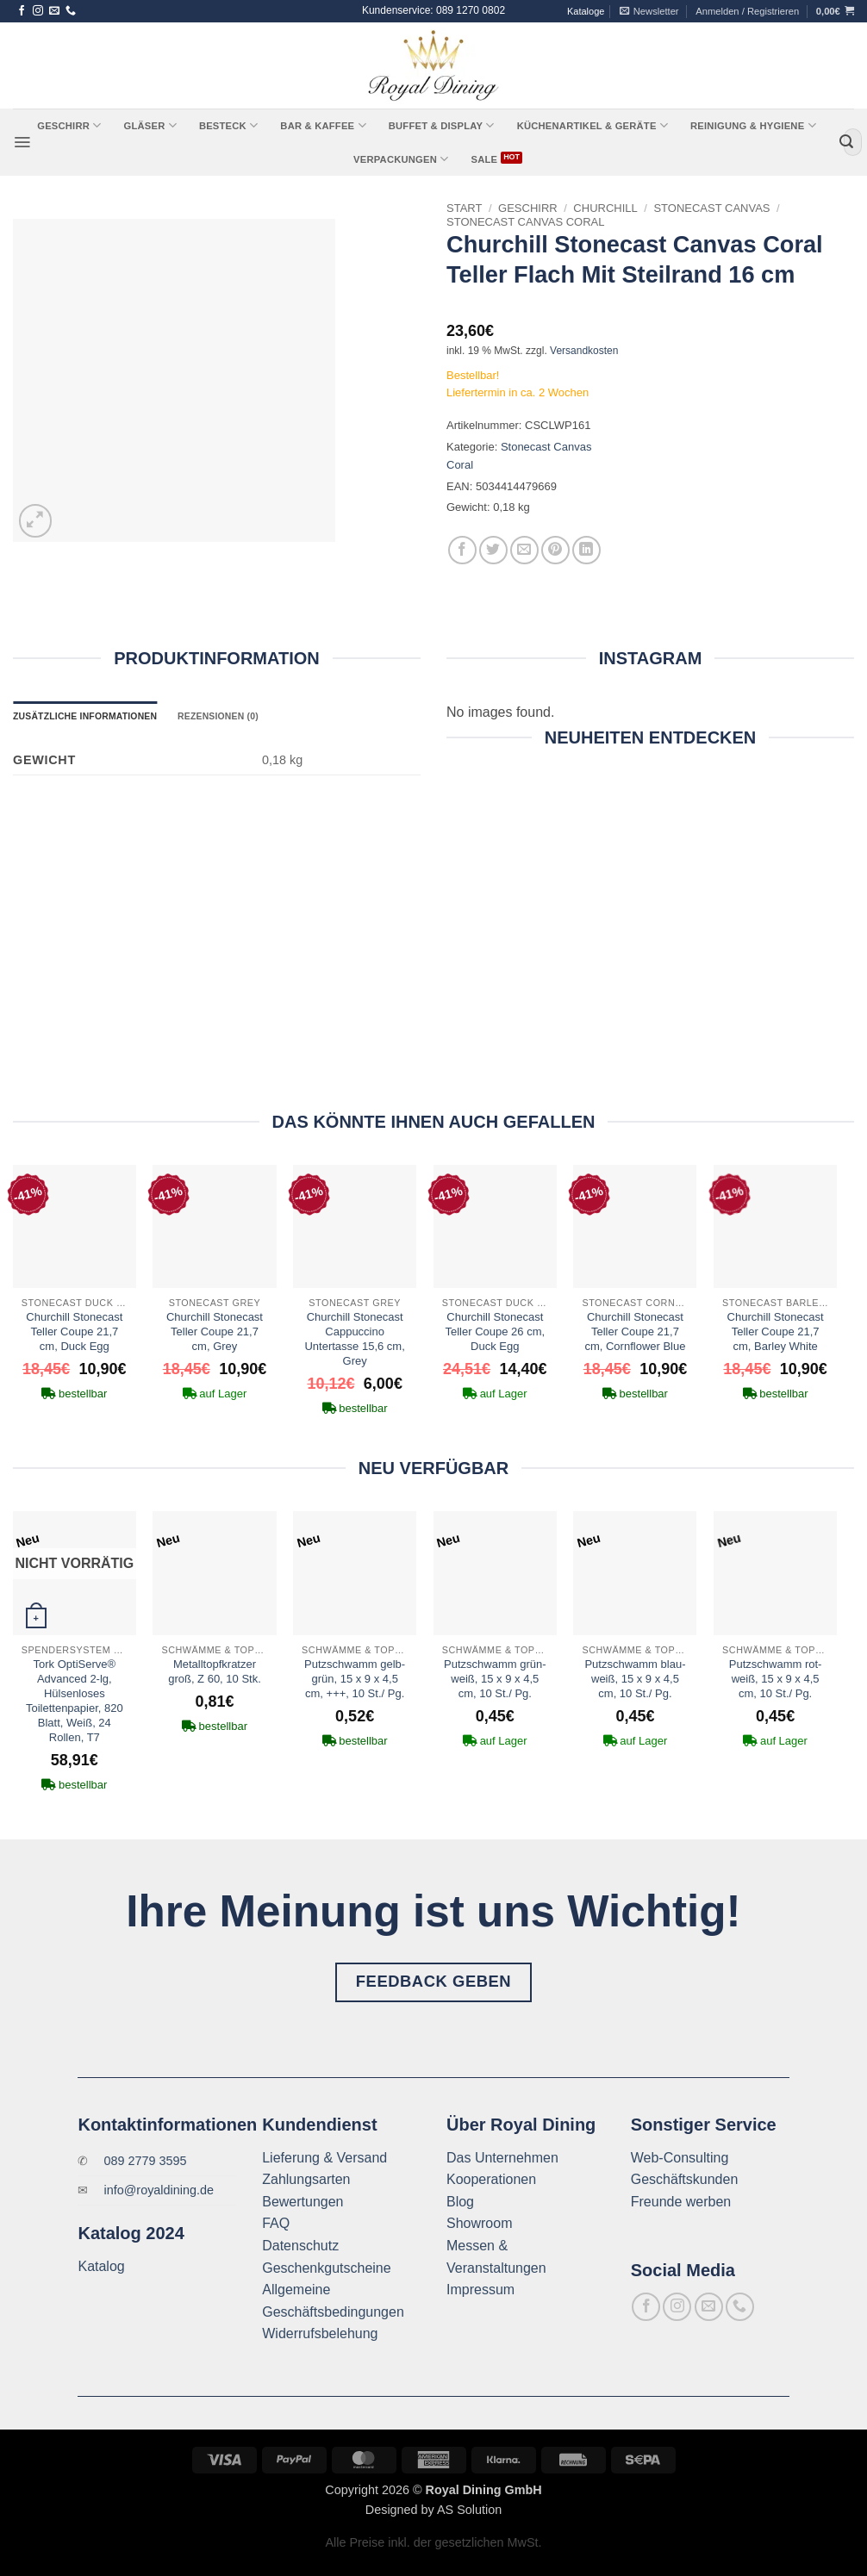  Describe the element at coordinates (214, 1331) in the screenshot. I see `Churchill Stonecast Teller Coupe 21,7 cm, Grey` at that location.